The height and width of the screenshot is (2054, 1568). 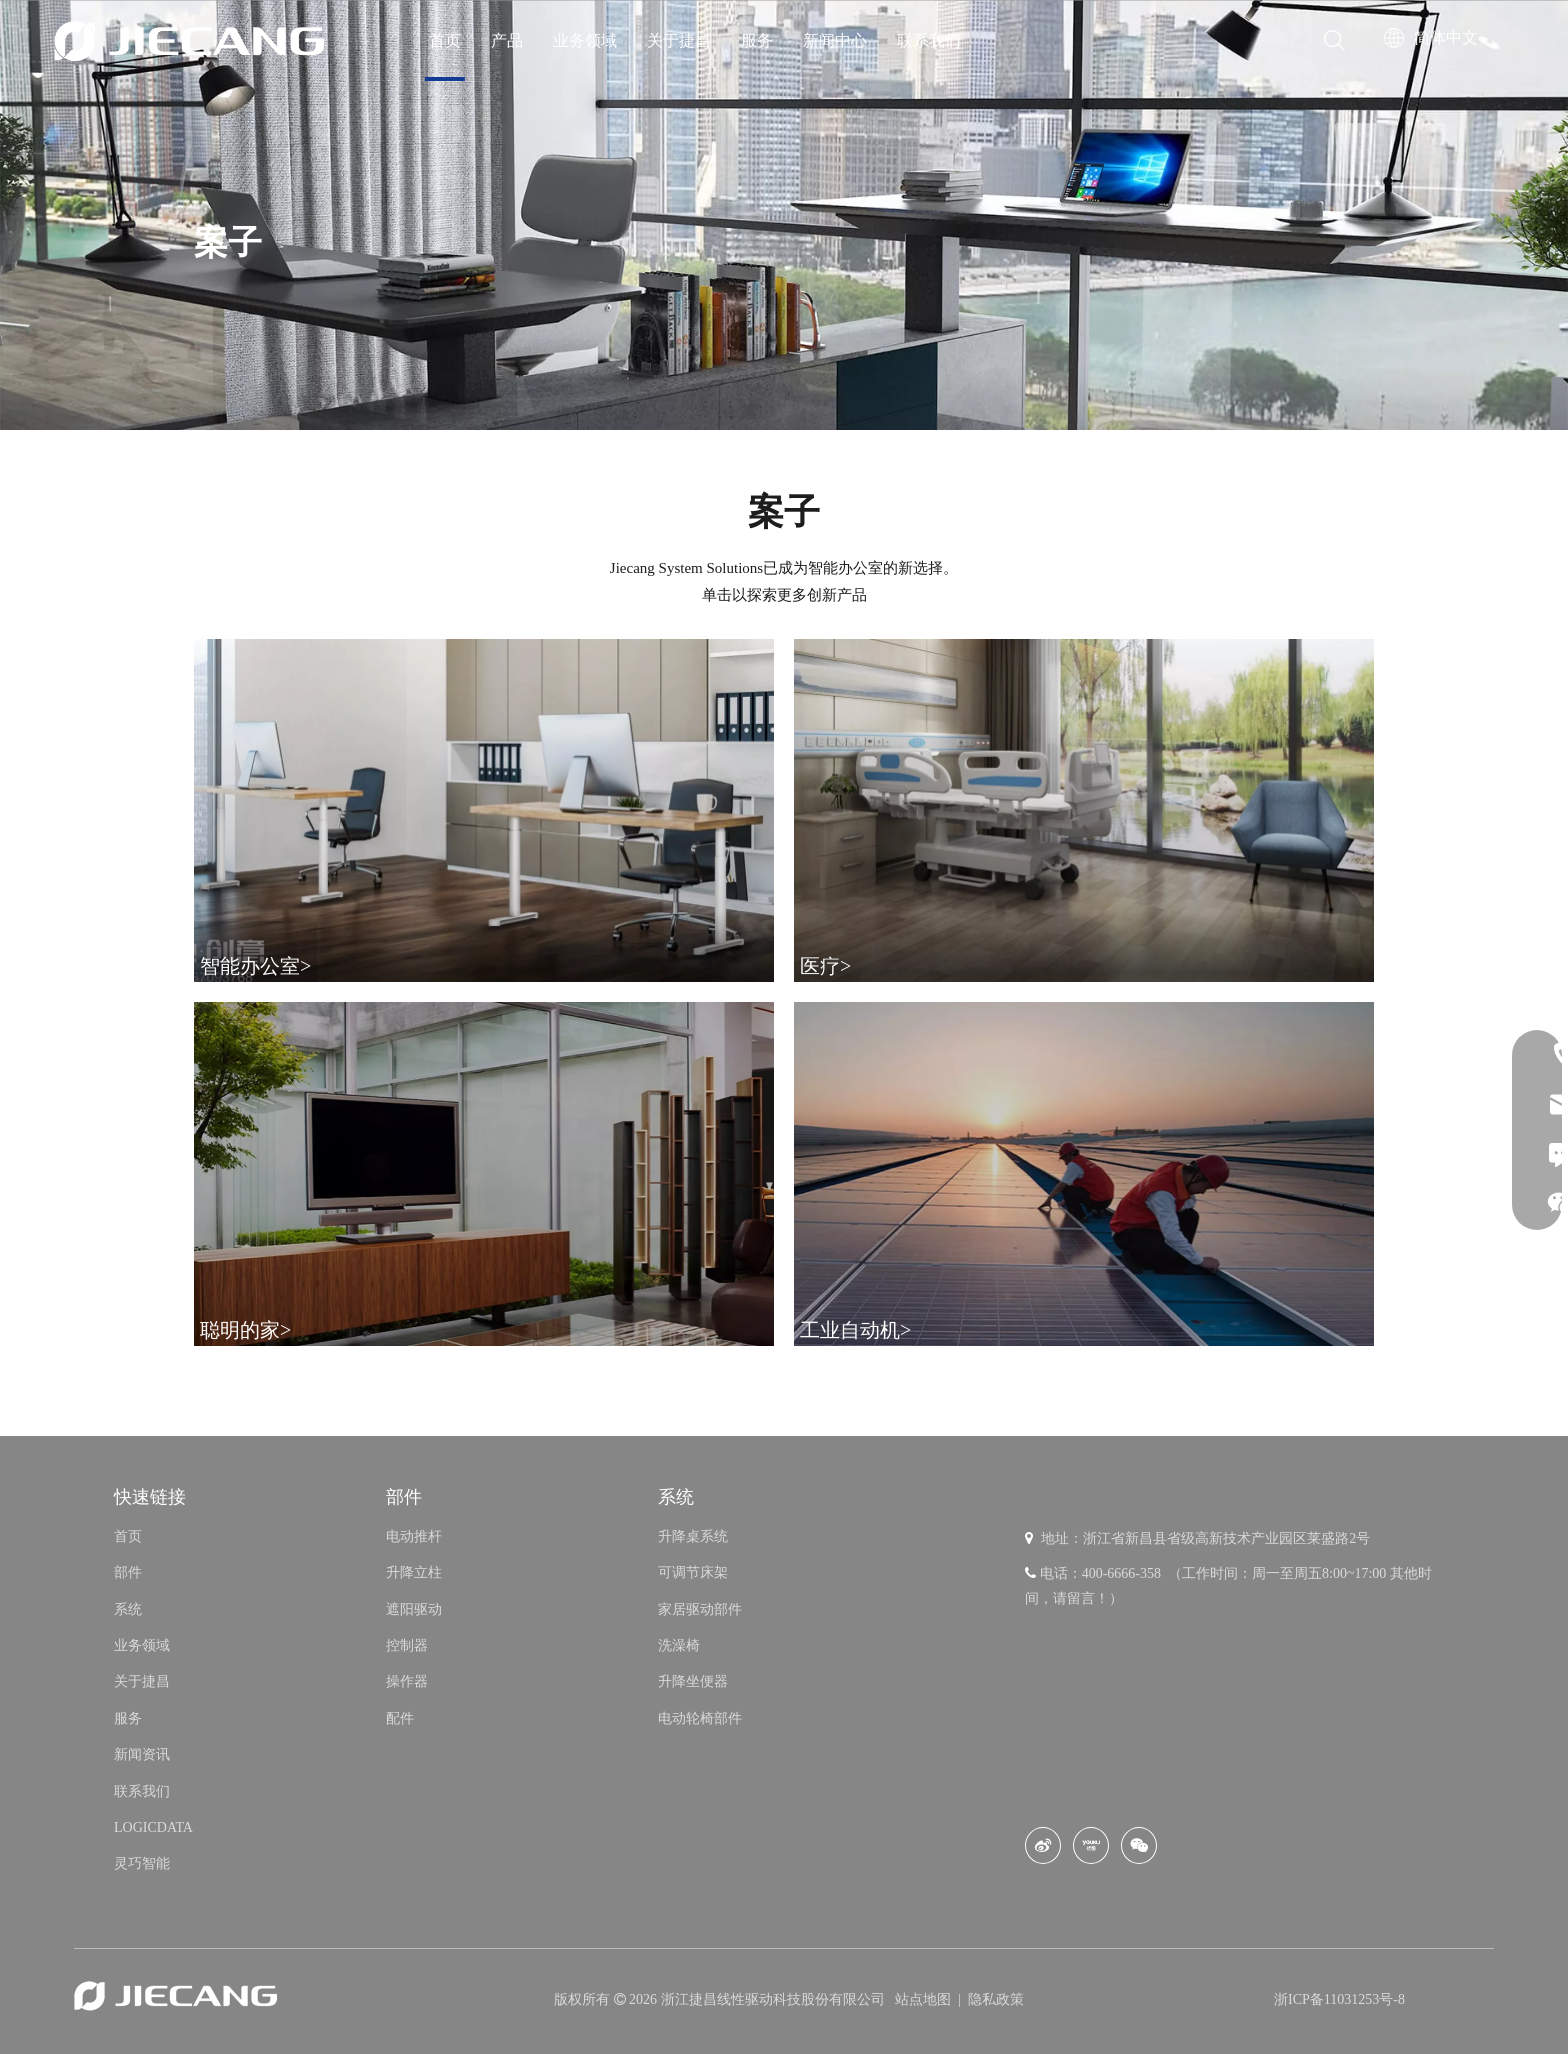 What do you see at coordinates (414, 1536) in the screenshot?
I see `电动推杆` at bounding box center [414, 1536].